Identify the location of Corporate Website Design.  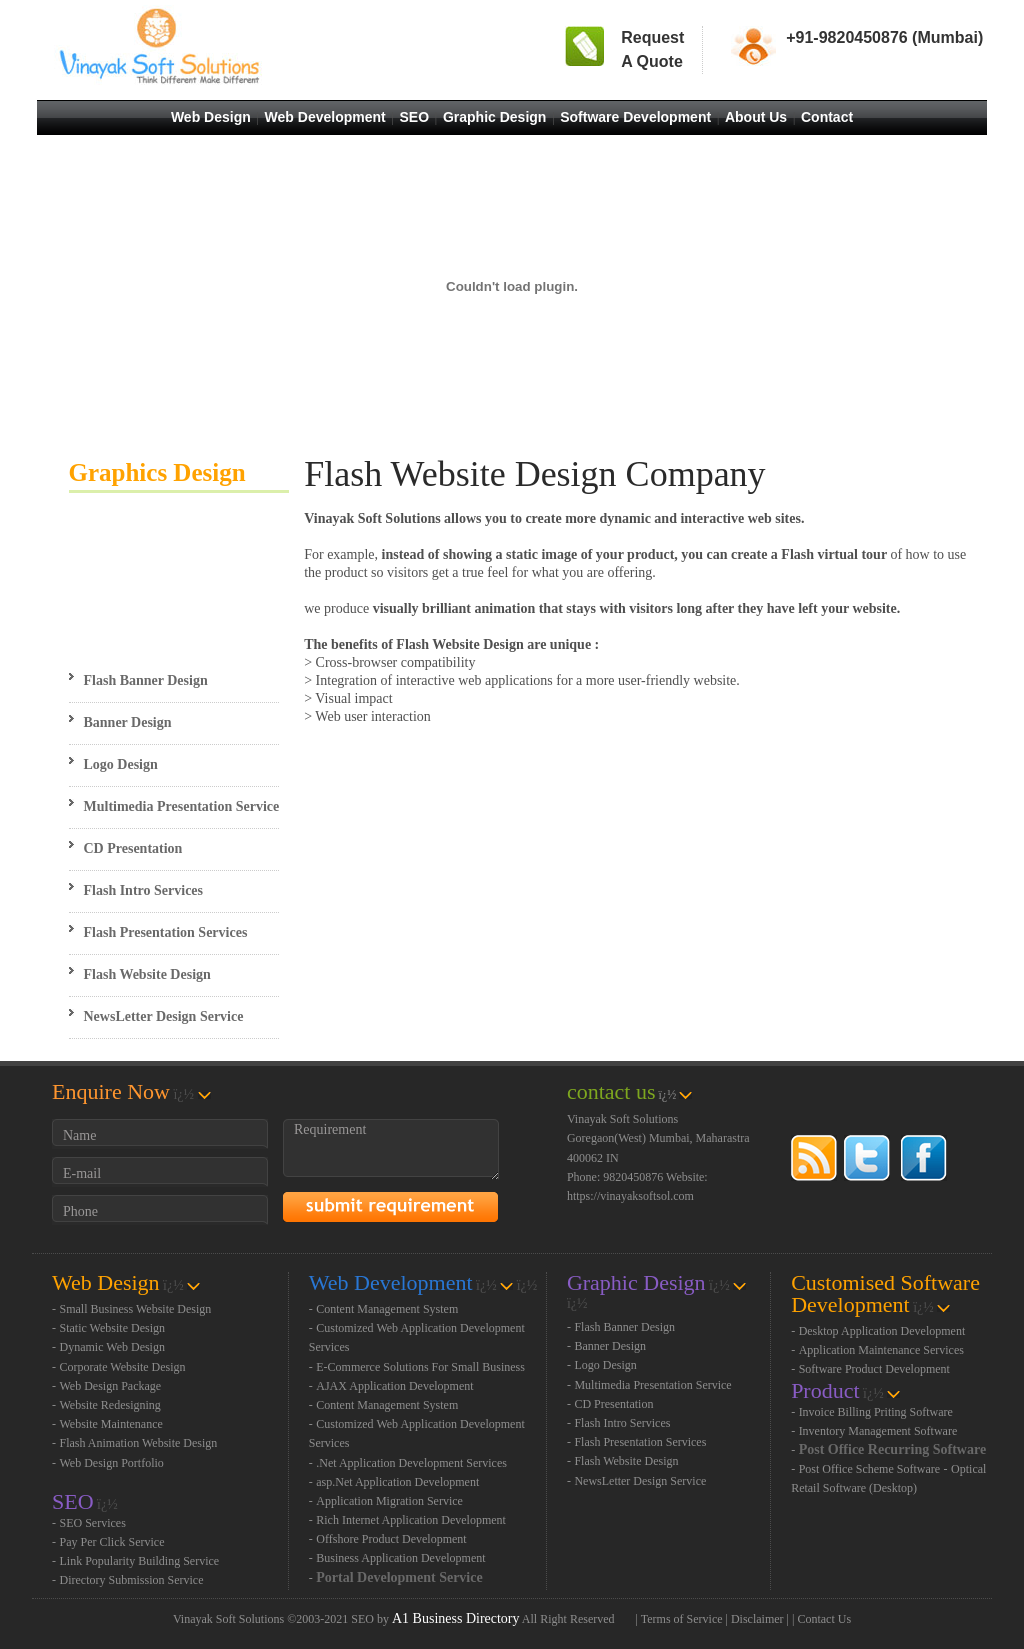
(123, 1367).